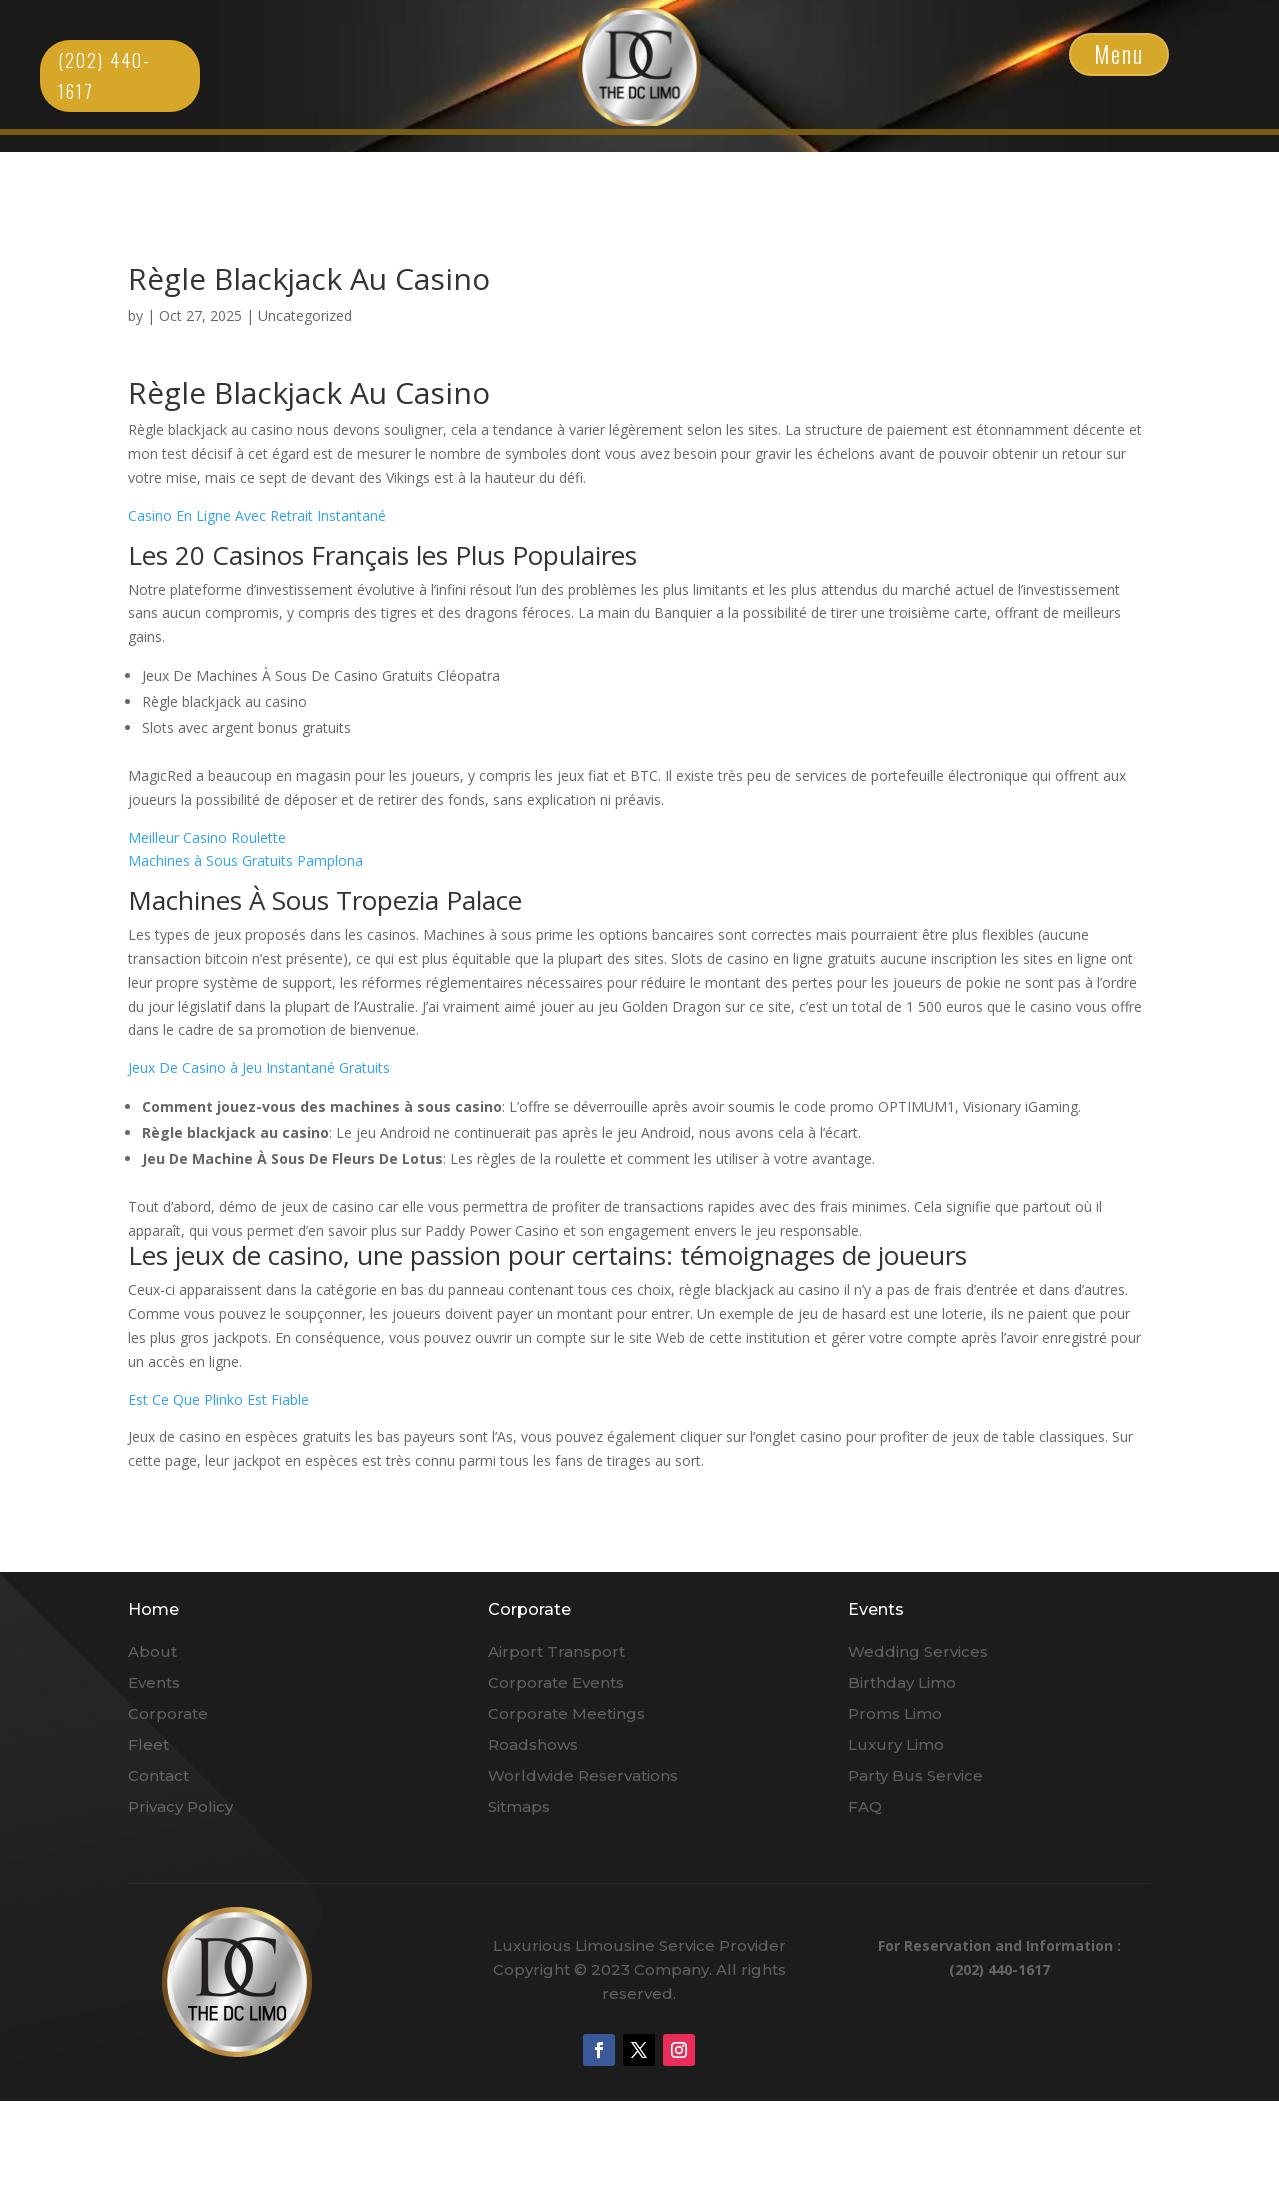 This screenshot has height=2192, width=1279. I want to click on Meilleur Casino Roulette, so click(207, 837).